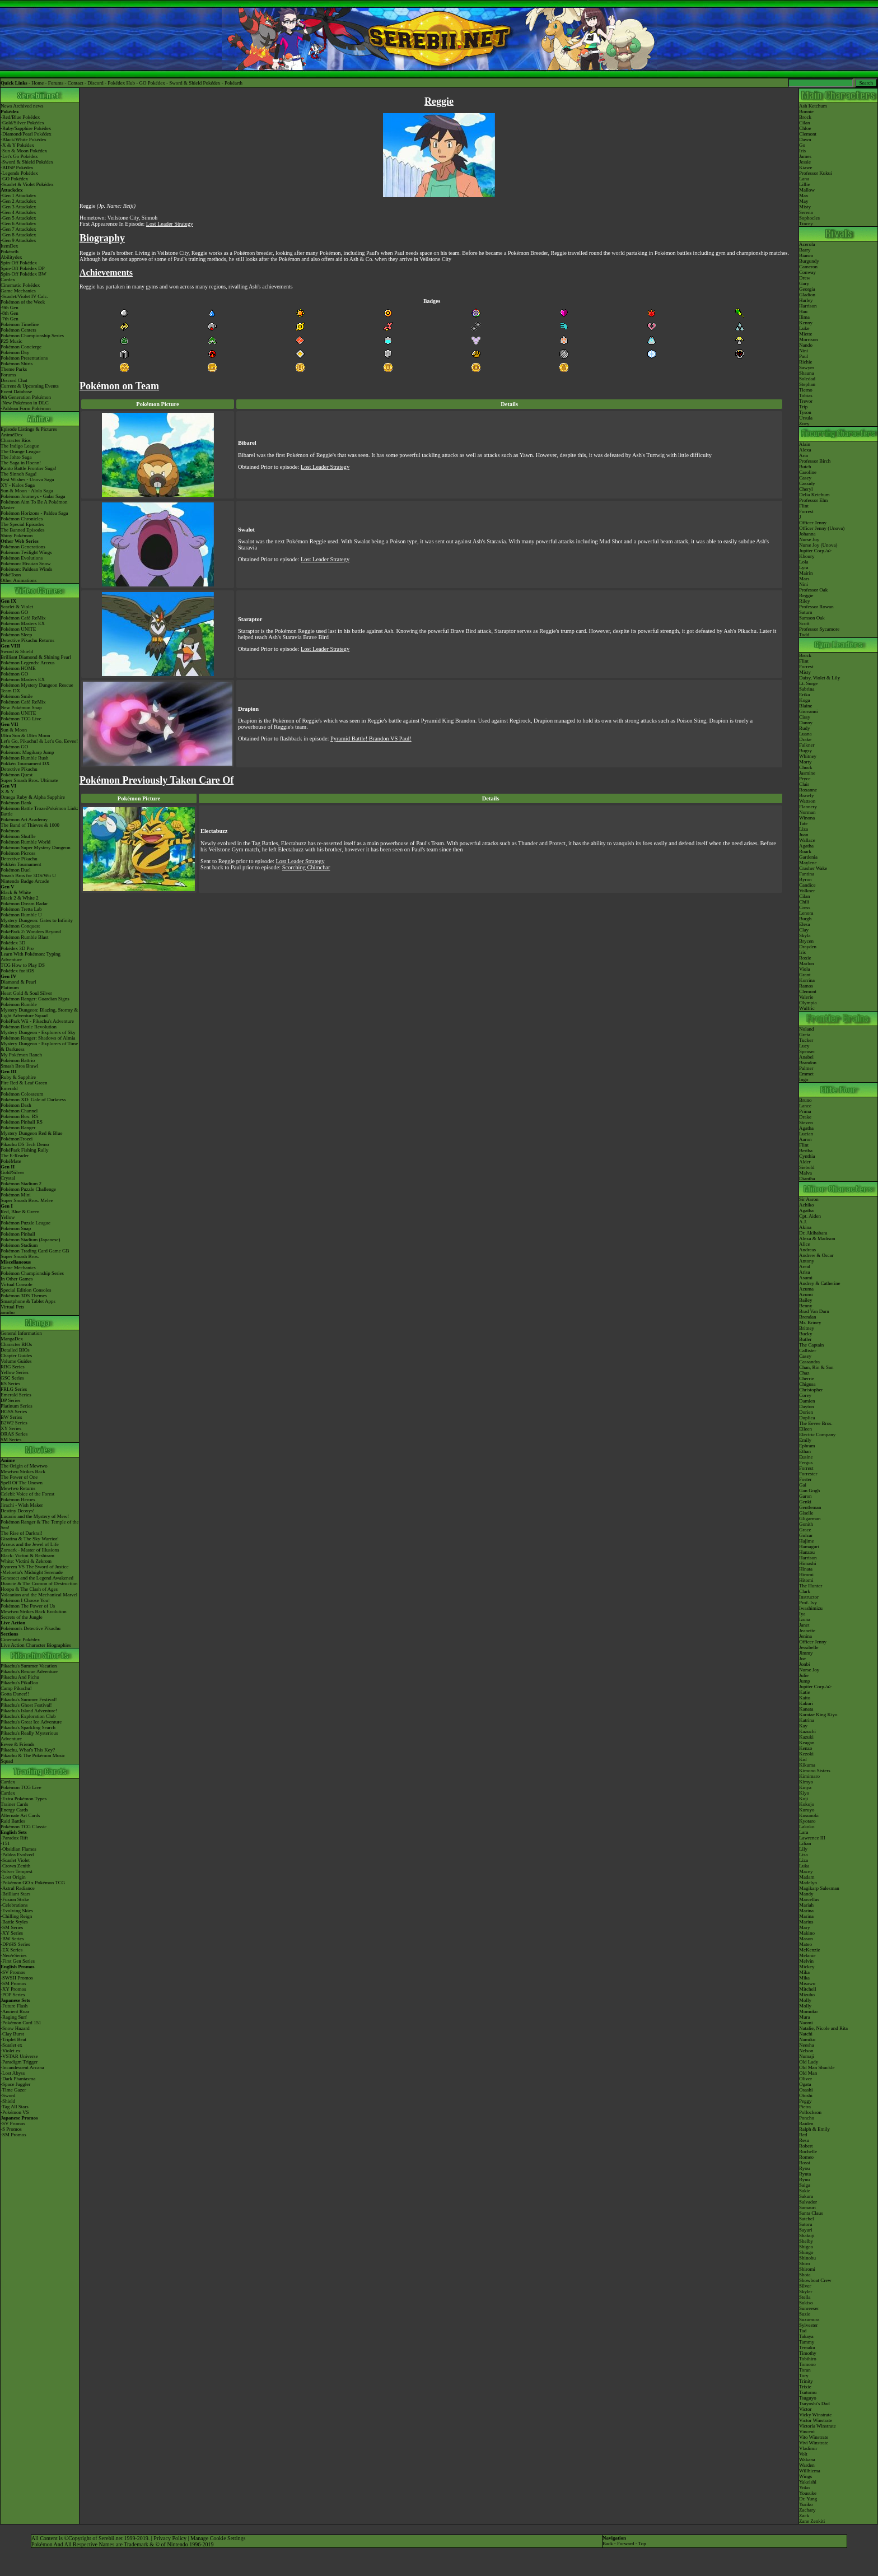 This screenshot has height=2576, width=878. Describe the element at coordinates (804, 1373) in the screenshot. I see `Chaz` at that location.